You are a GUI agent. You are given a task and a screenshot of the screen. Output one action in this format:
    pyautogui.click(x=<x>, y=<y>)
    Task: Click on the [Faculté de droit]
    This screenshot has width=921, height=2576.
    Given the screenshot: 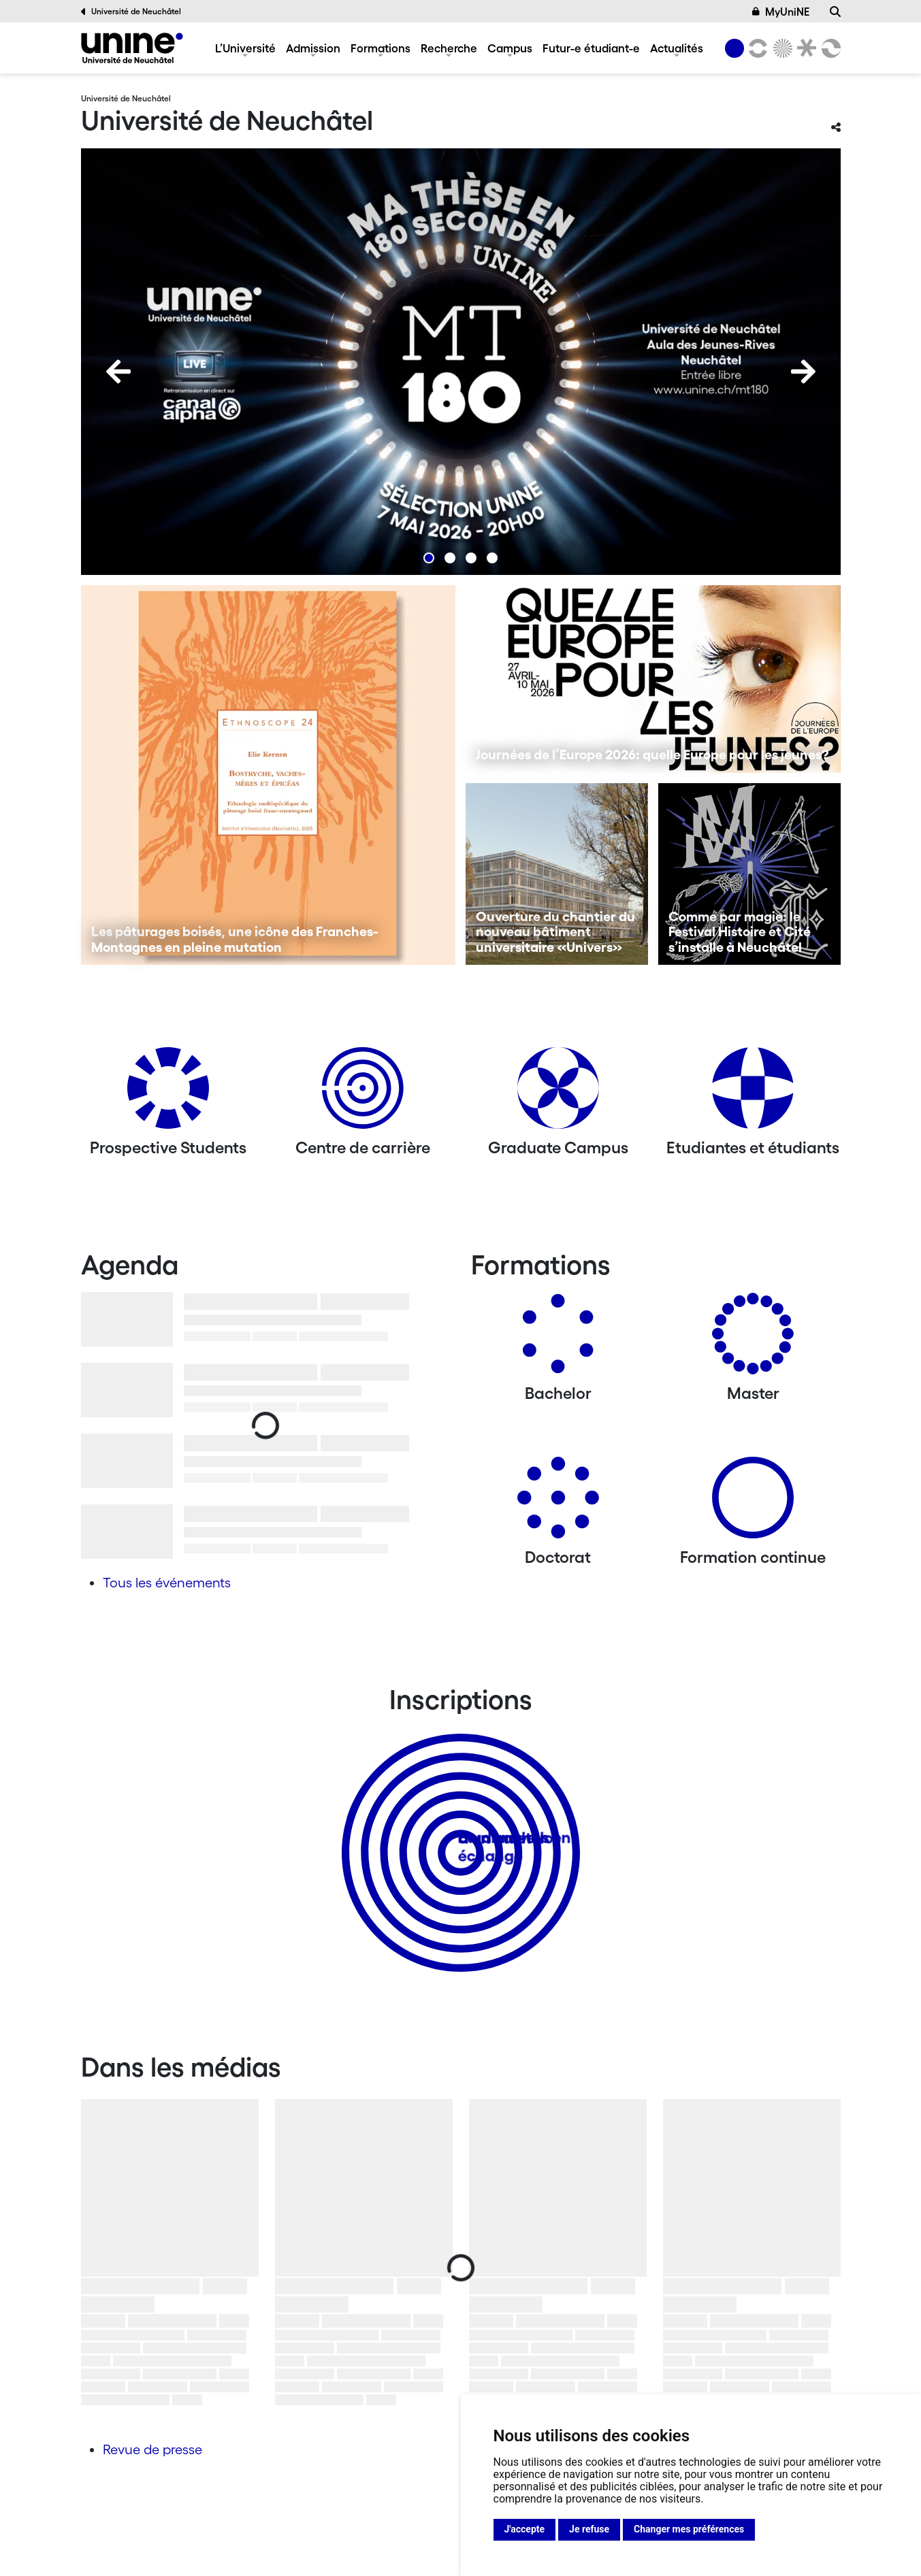 What is the action you would take?
    pyautogui.click(x=804, y=48)
    